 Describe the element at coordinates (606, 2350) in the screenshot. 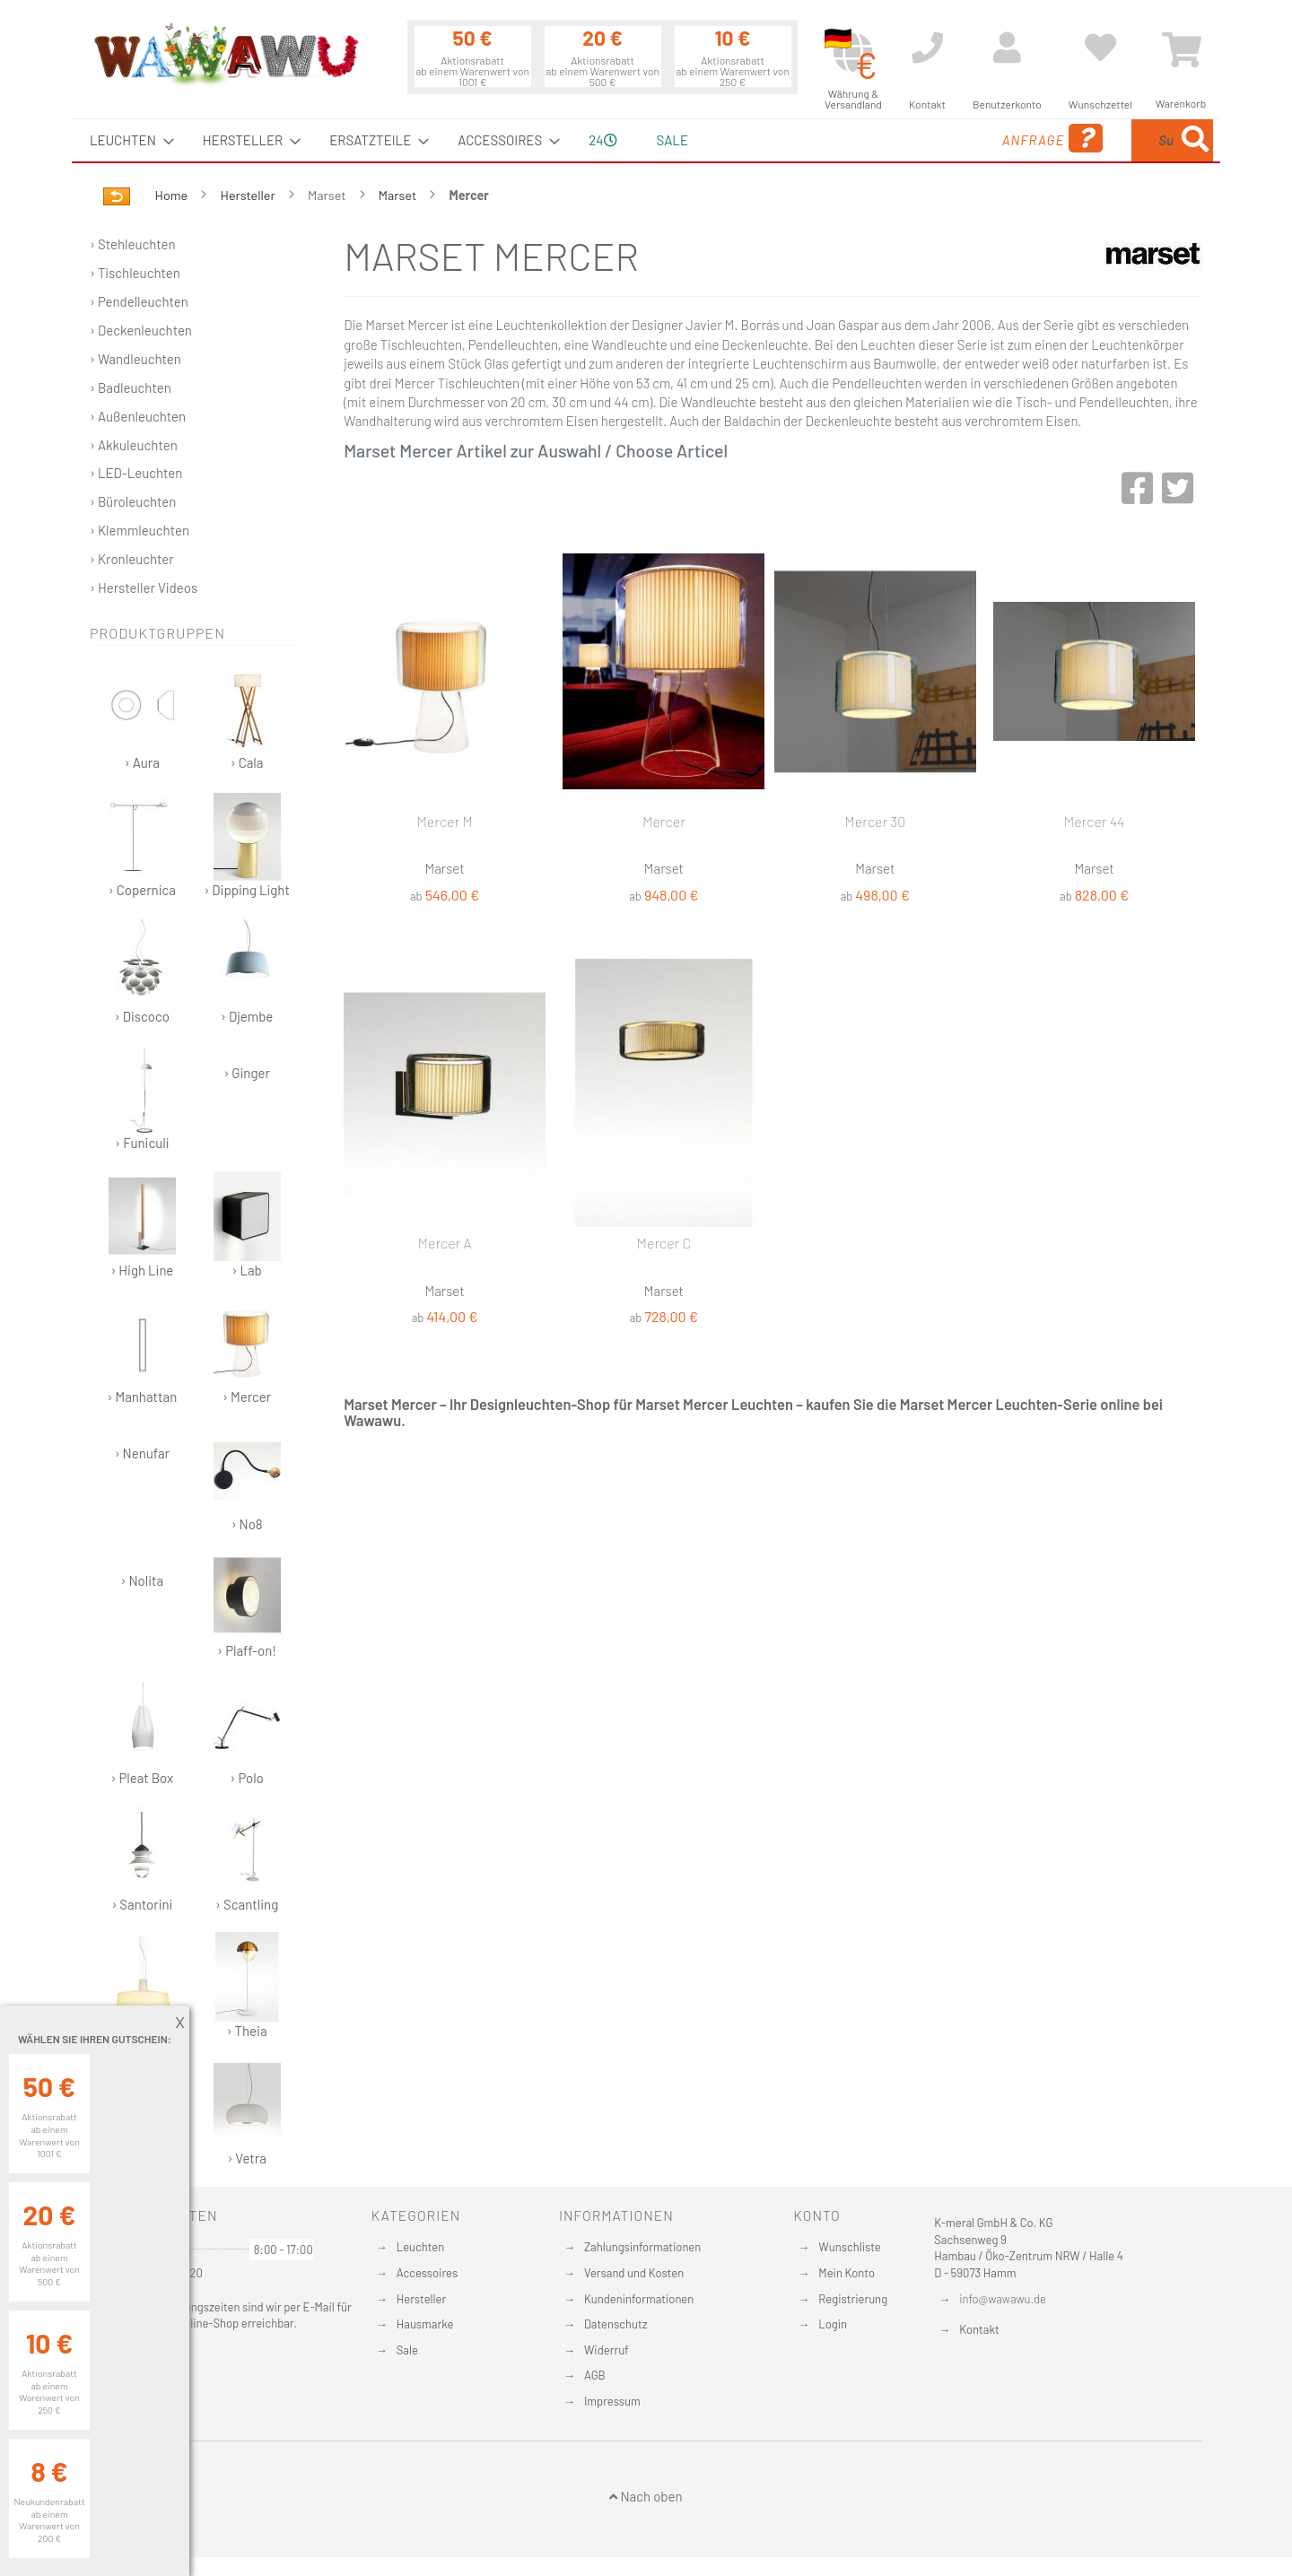

I see `Widerruf` at that location.